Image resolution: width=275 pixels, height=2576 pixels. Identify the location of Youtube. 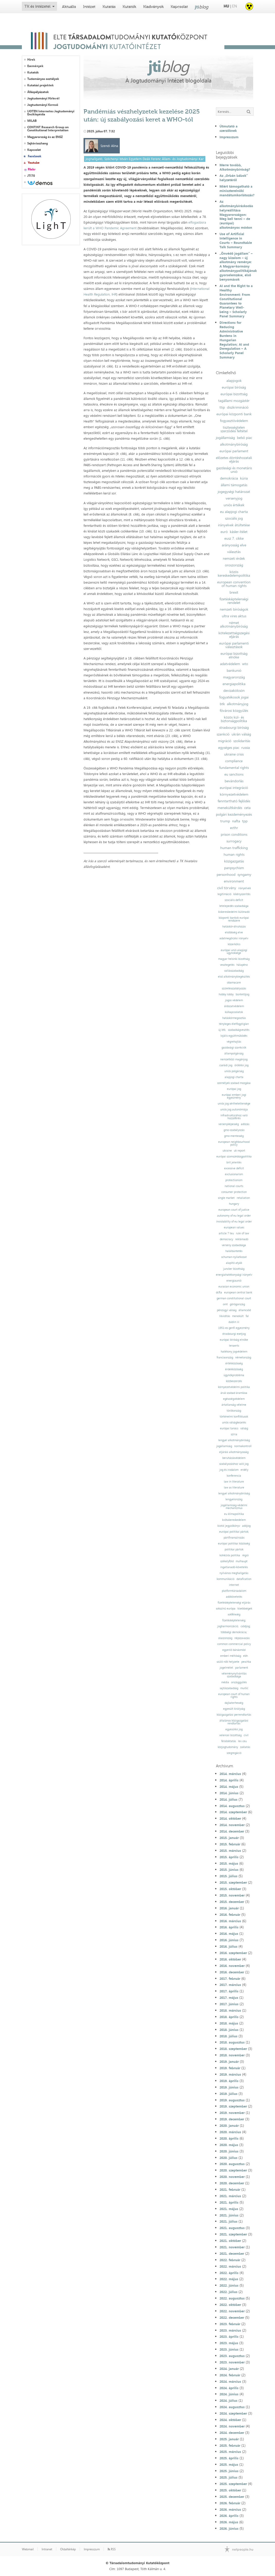
(34, 162).